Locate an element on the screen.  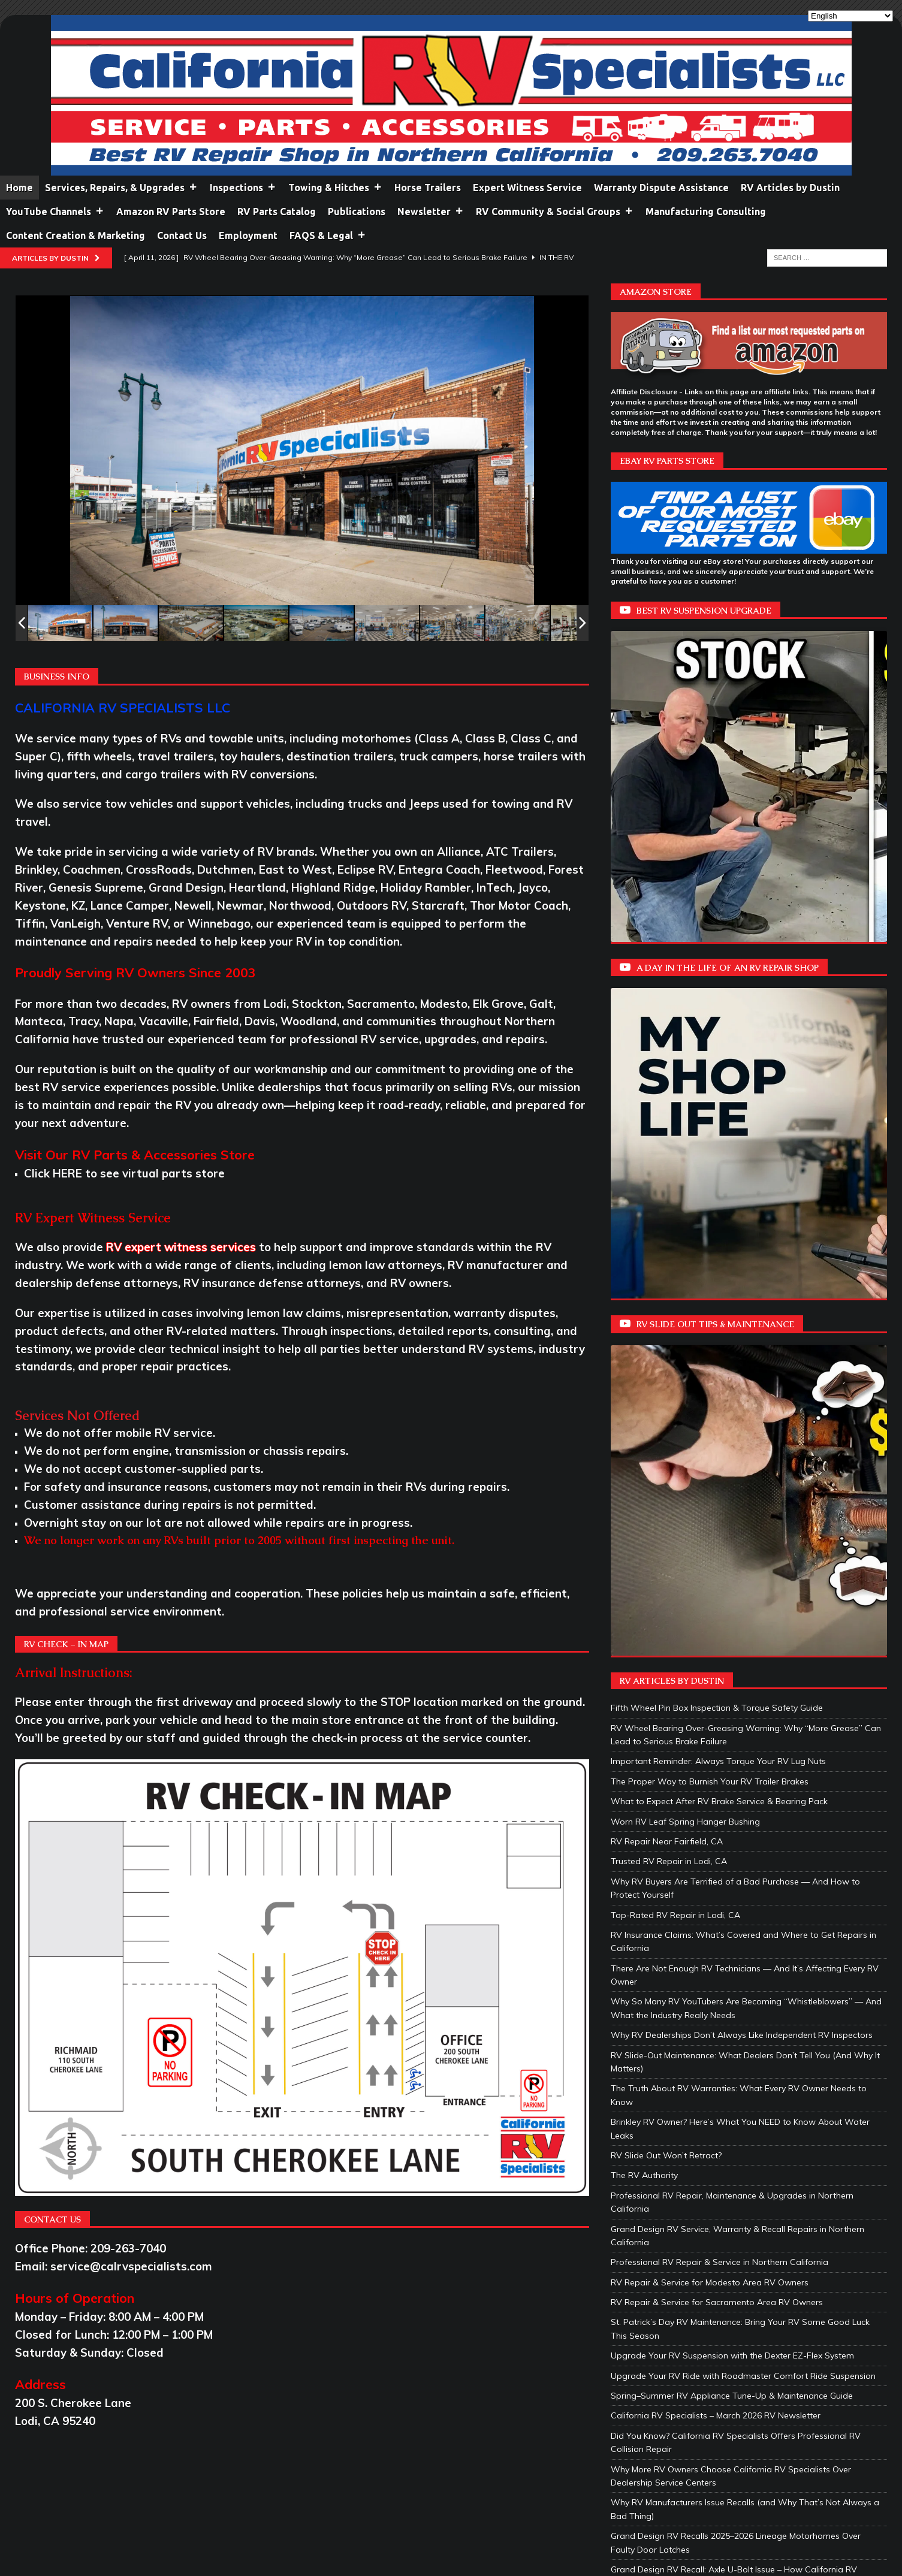
Worn RV Leaf Spring Hanger Bushing is located at coordinates (685, 1355).